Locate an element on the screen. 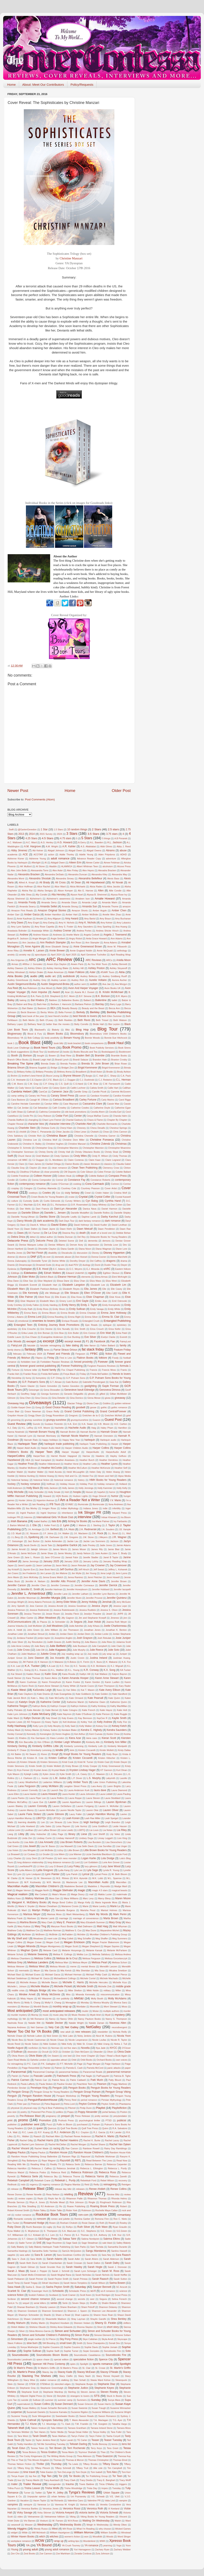 This screenshot has height=2576, width=204. Emma Jane Holloway is located at coordinates (113, 1312).